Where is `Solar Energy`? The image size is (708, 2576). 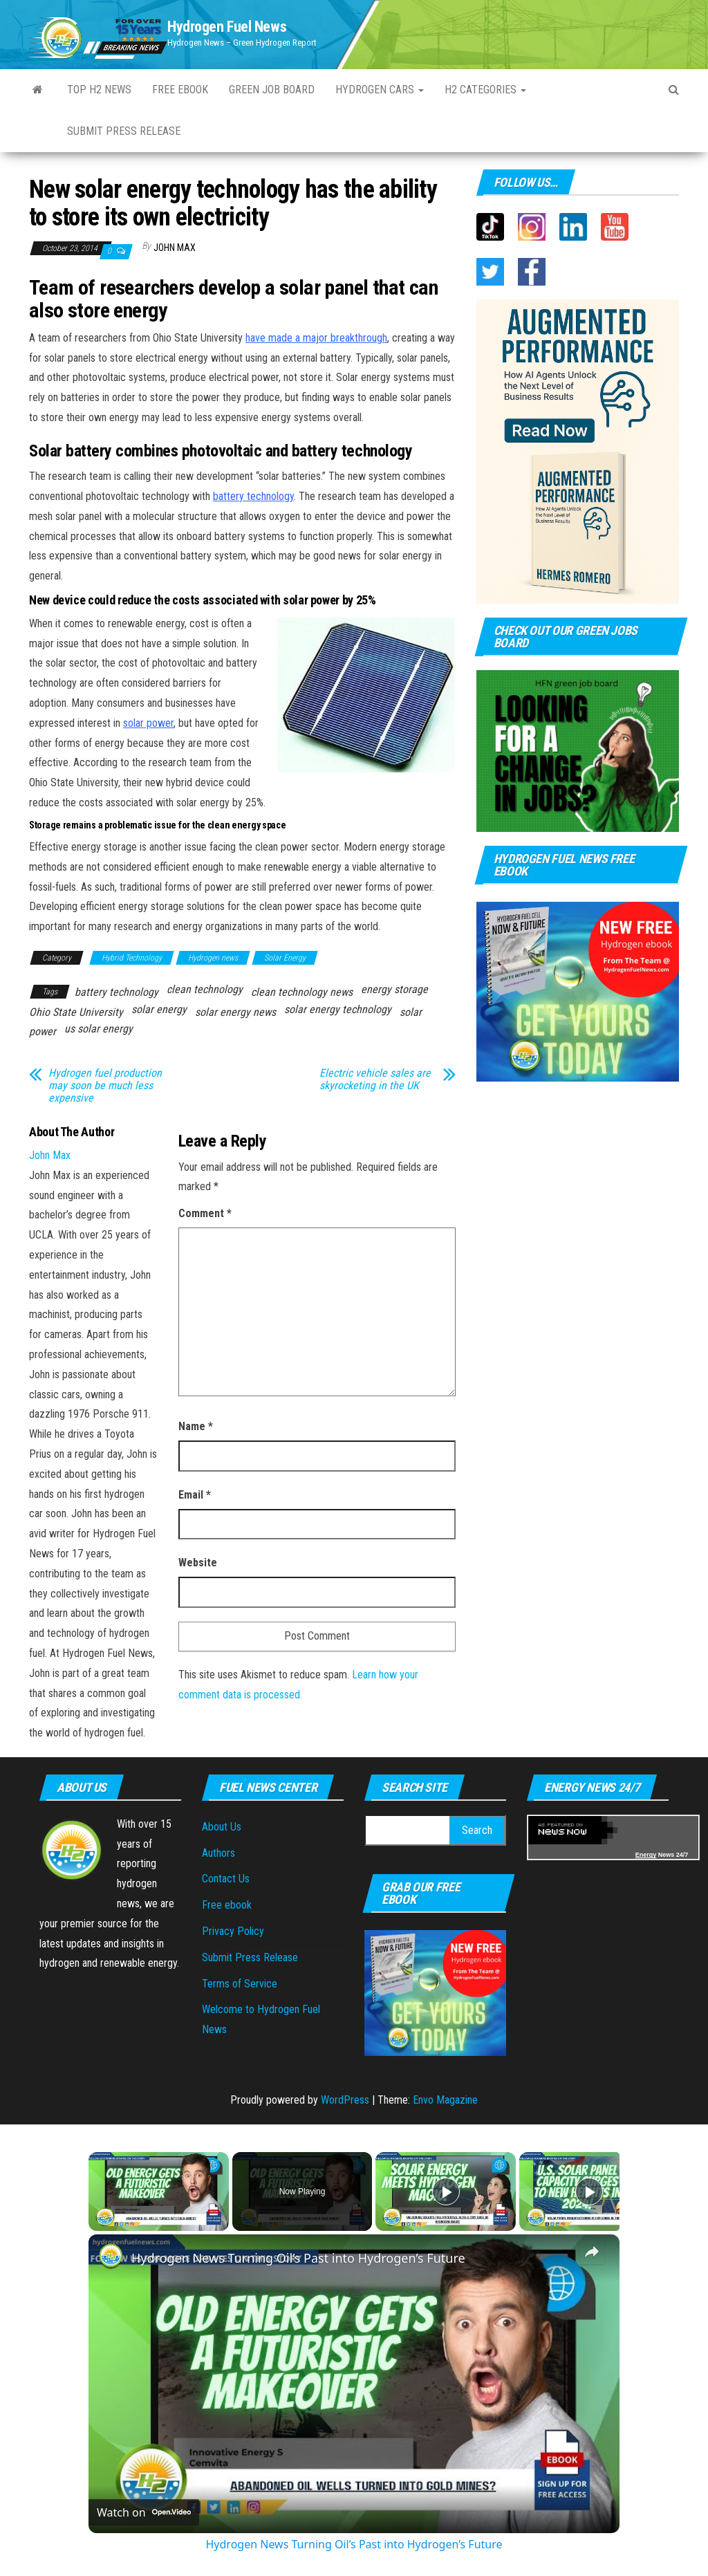 Solar Energy is located at coordinates (285, 958).